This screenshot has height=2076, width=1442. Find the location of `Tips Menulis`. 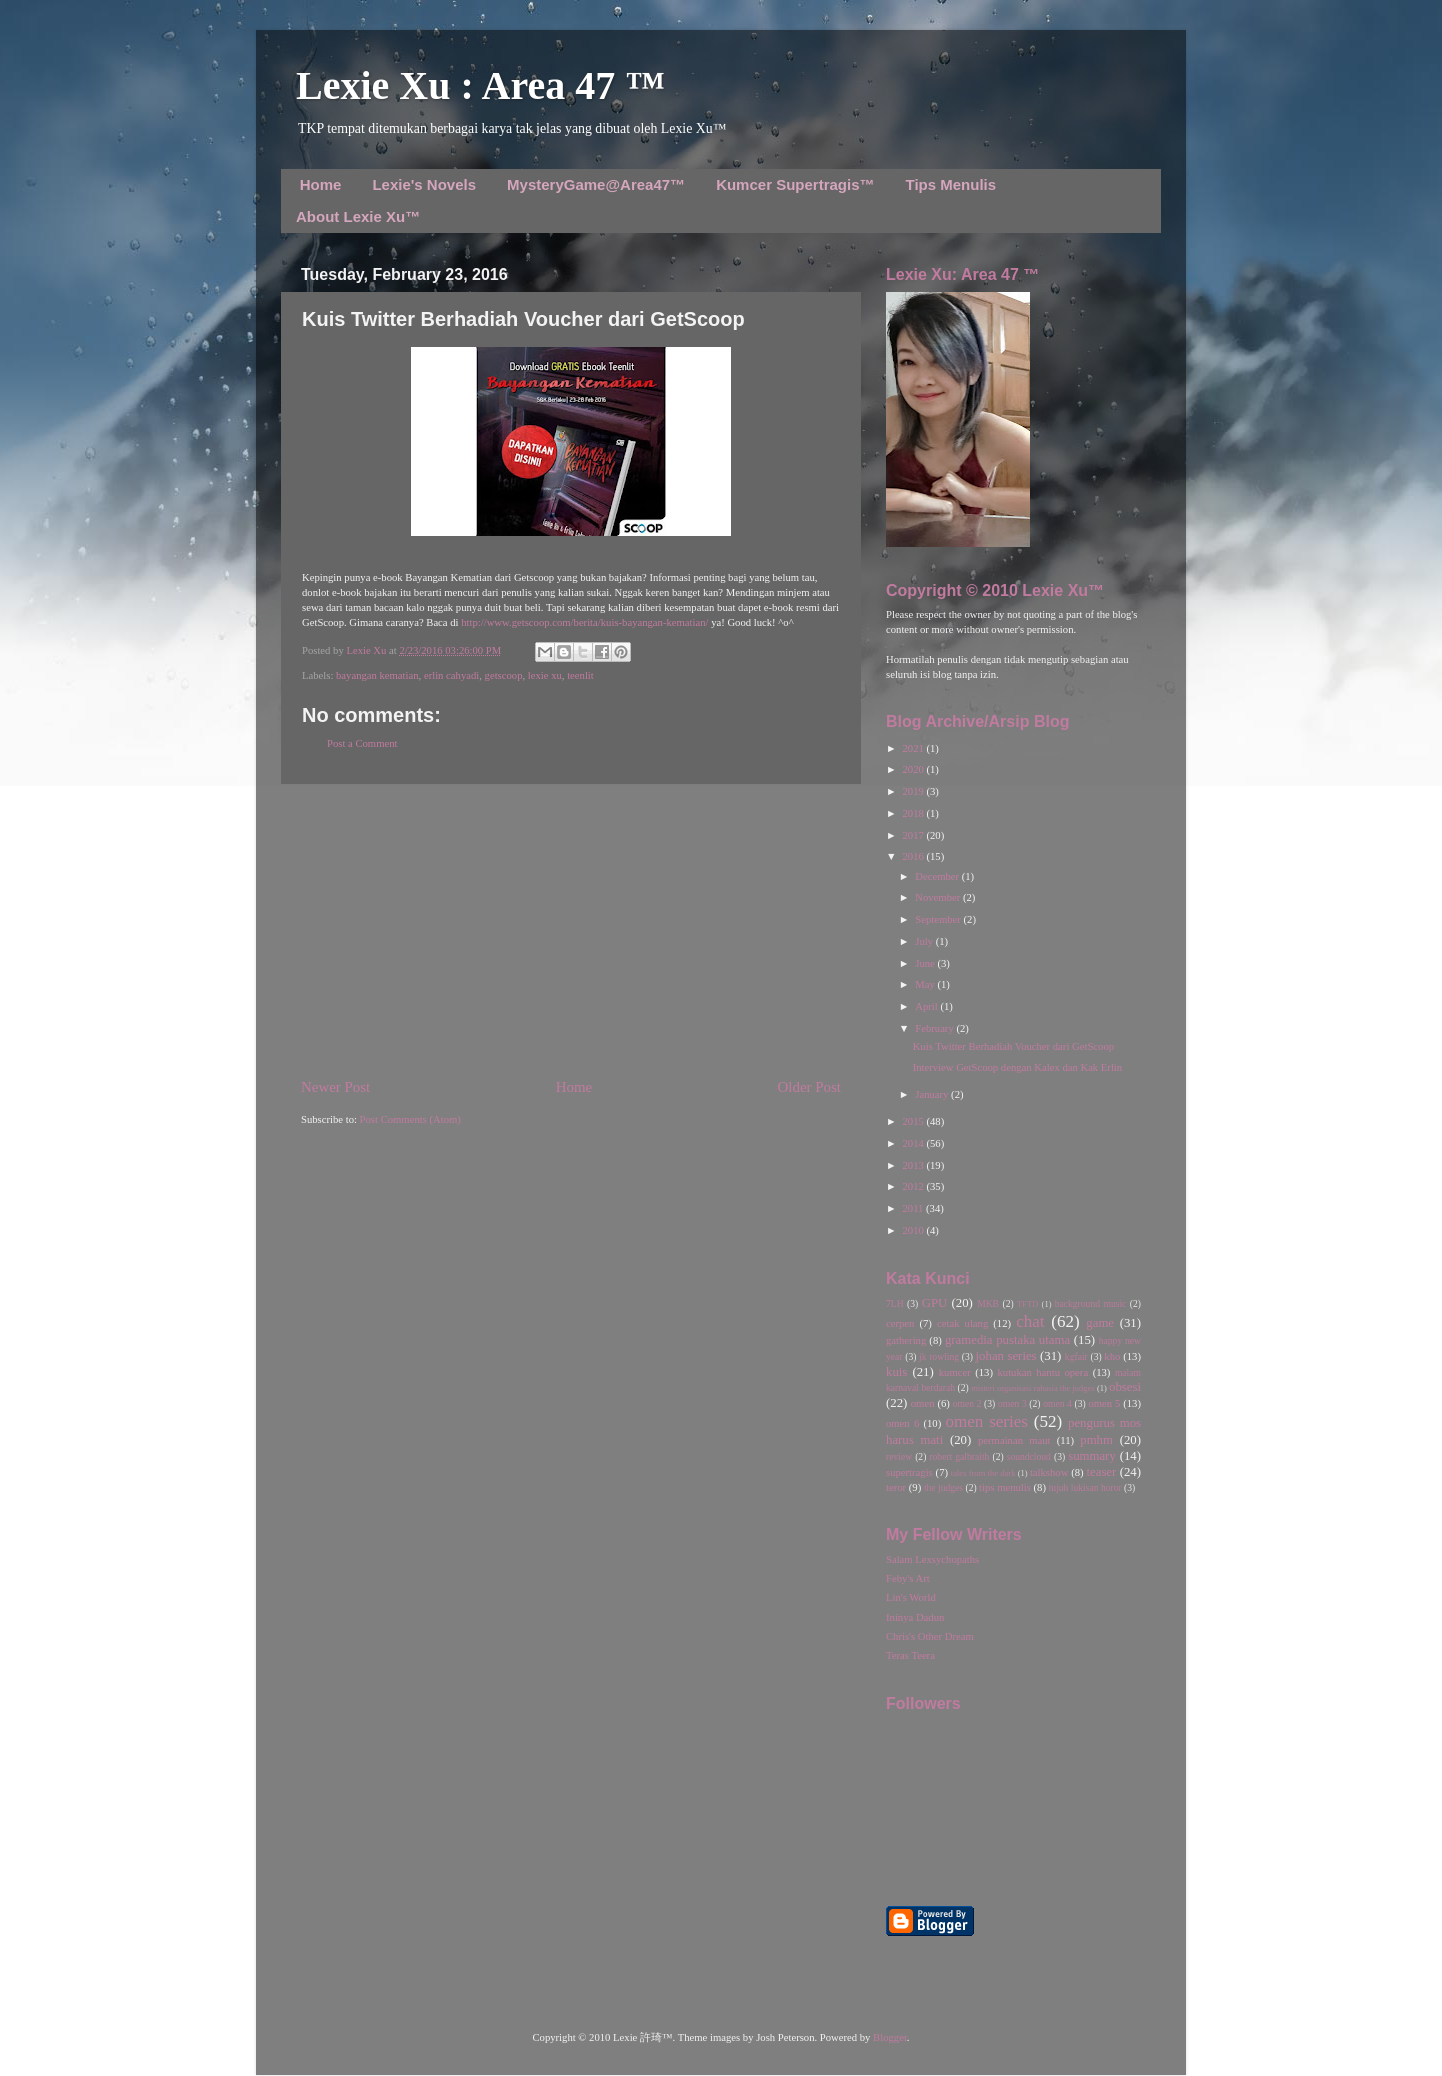

Tips Menulis is located at coordinates (951, 184).